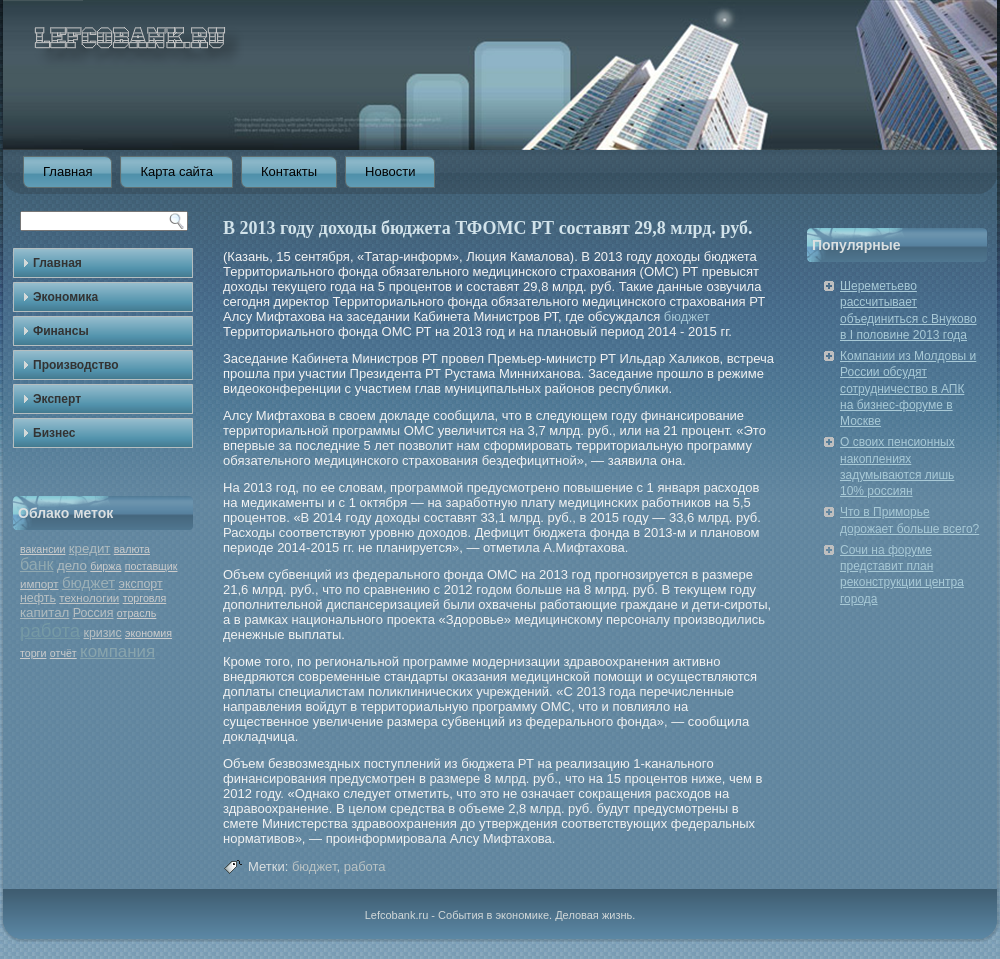 This screenshot has height=959, width=1000. Describe the element at coordinates (72, 565) in the screenshot. I see `дело` at that location.